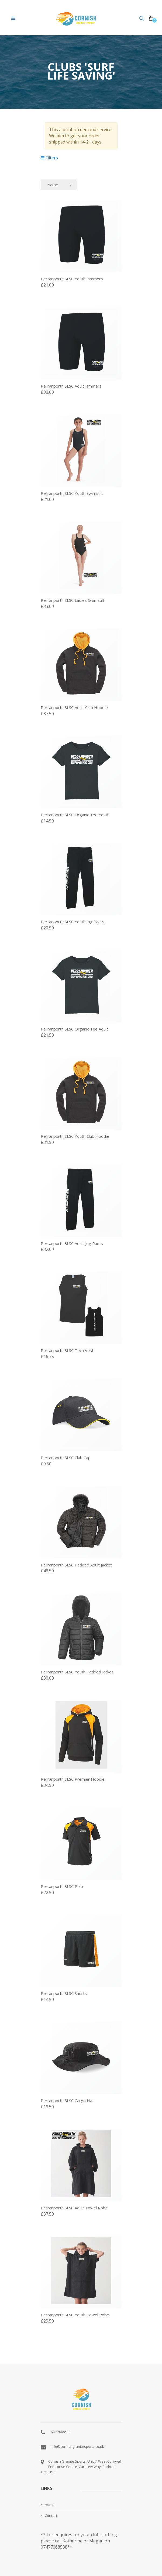 The width and height of the screenshot is (162, 2576). Describe the element at coordinates (75, 2314) in the screenshot. I see `Perranporth SLSC Youth Towel Robe` at that location.